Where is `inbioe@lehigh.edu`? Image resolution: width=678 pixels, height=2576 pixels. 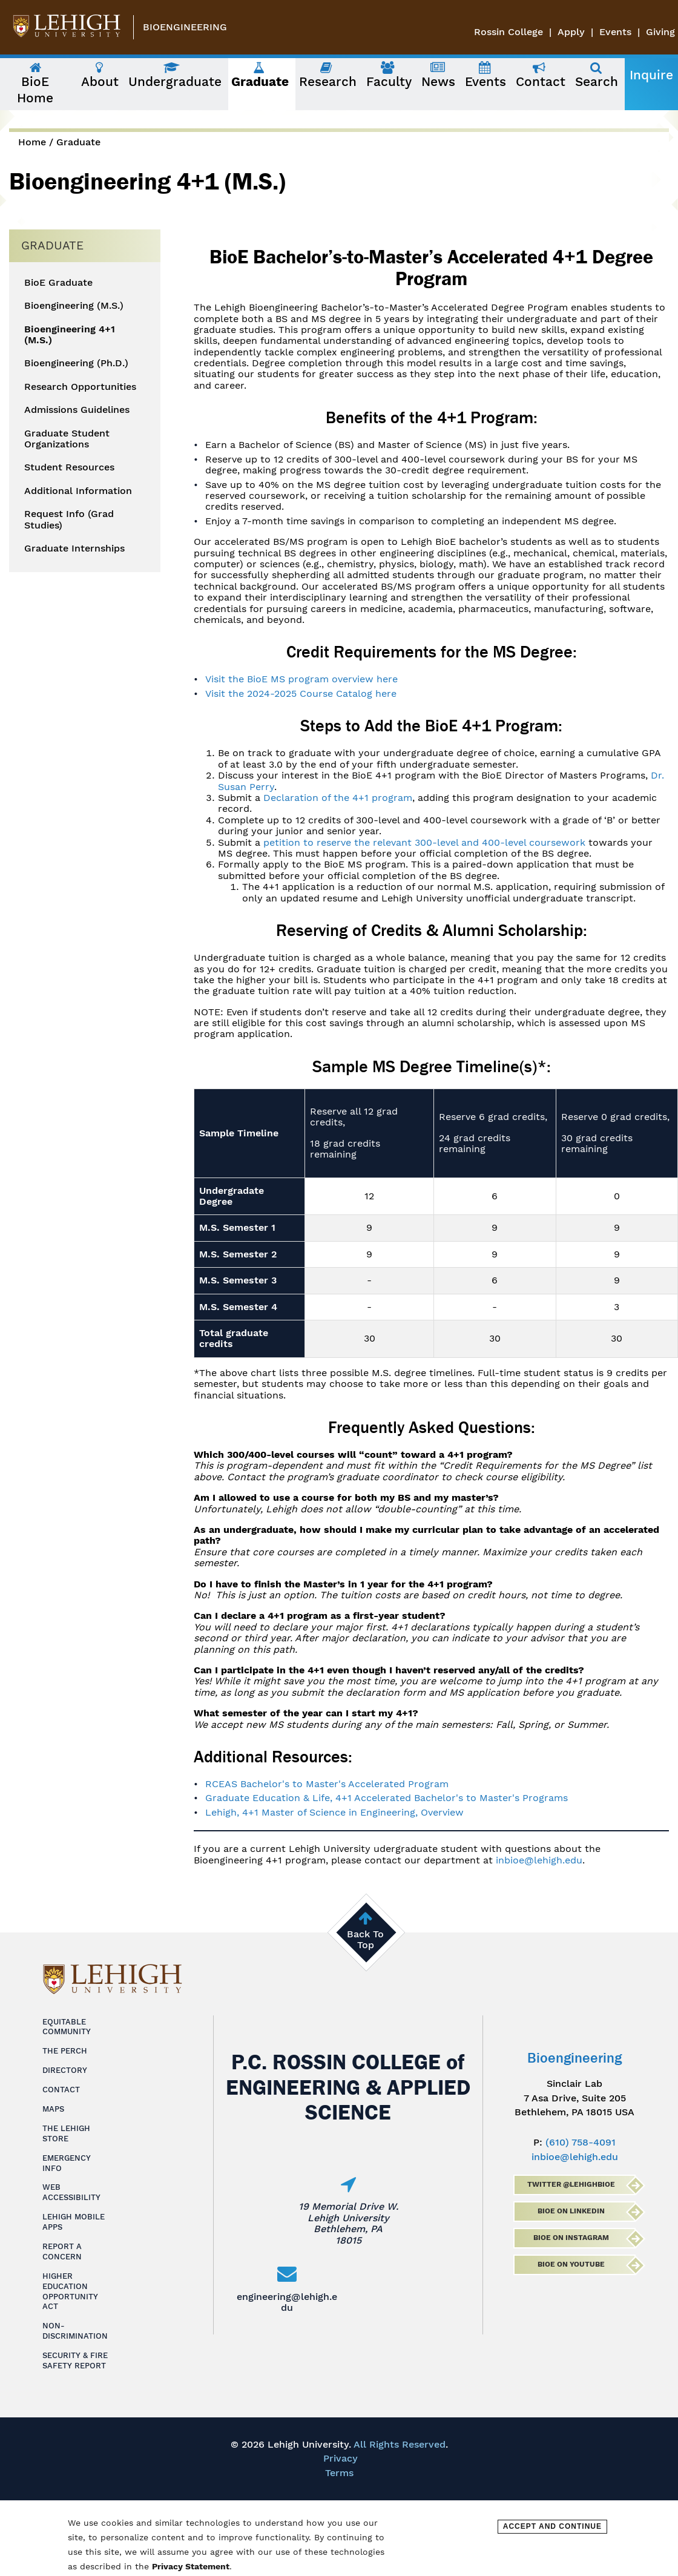 inbioe@lehigh.edu is located at coordinates (539, 1860).